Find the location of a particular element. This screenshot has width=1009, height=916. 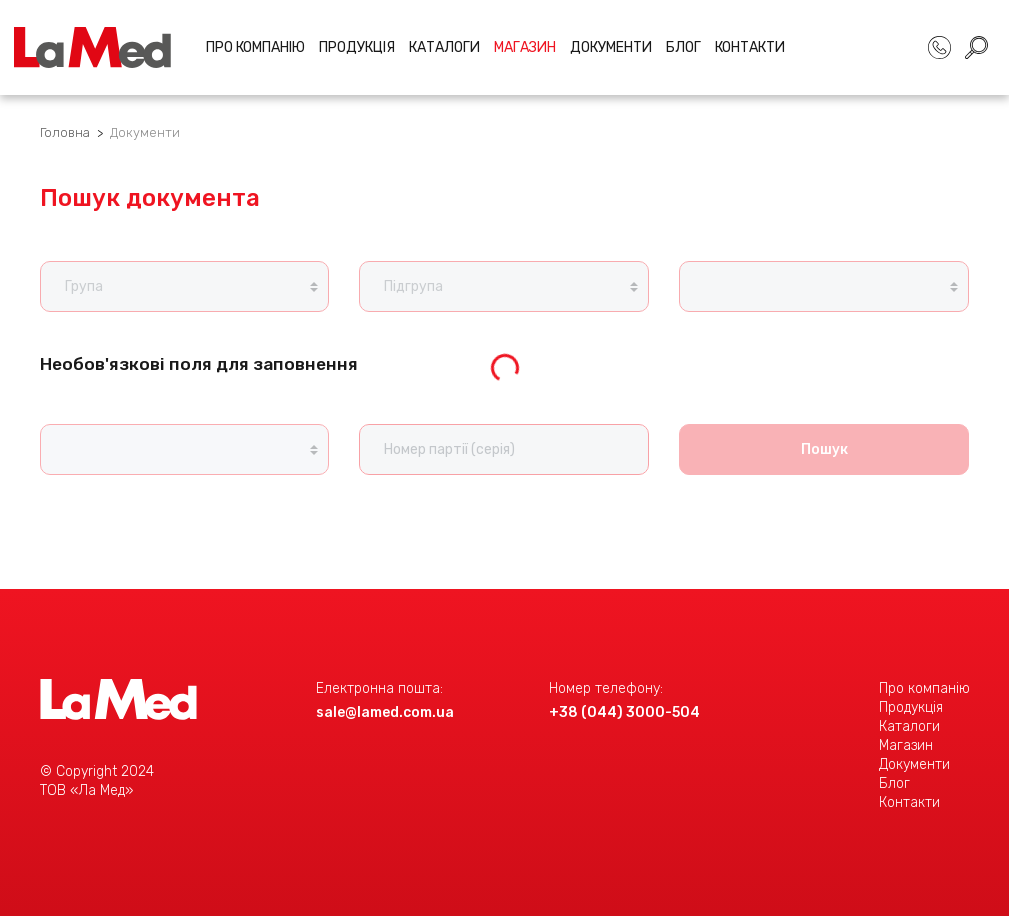

Контакти is located at coordinates (750, 47).